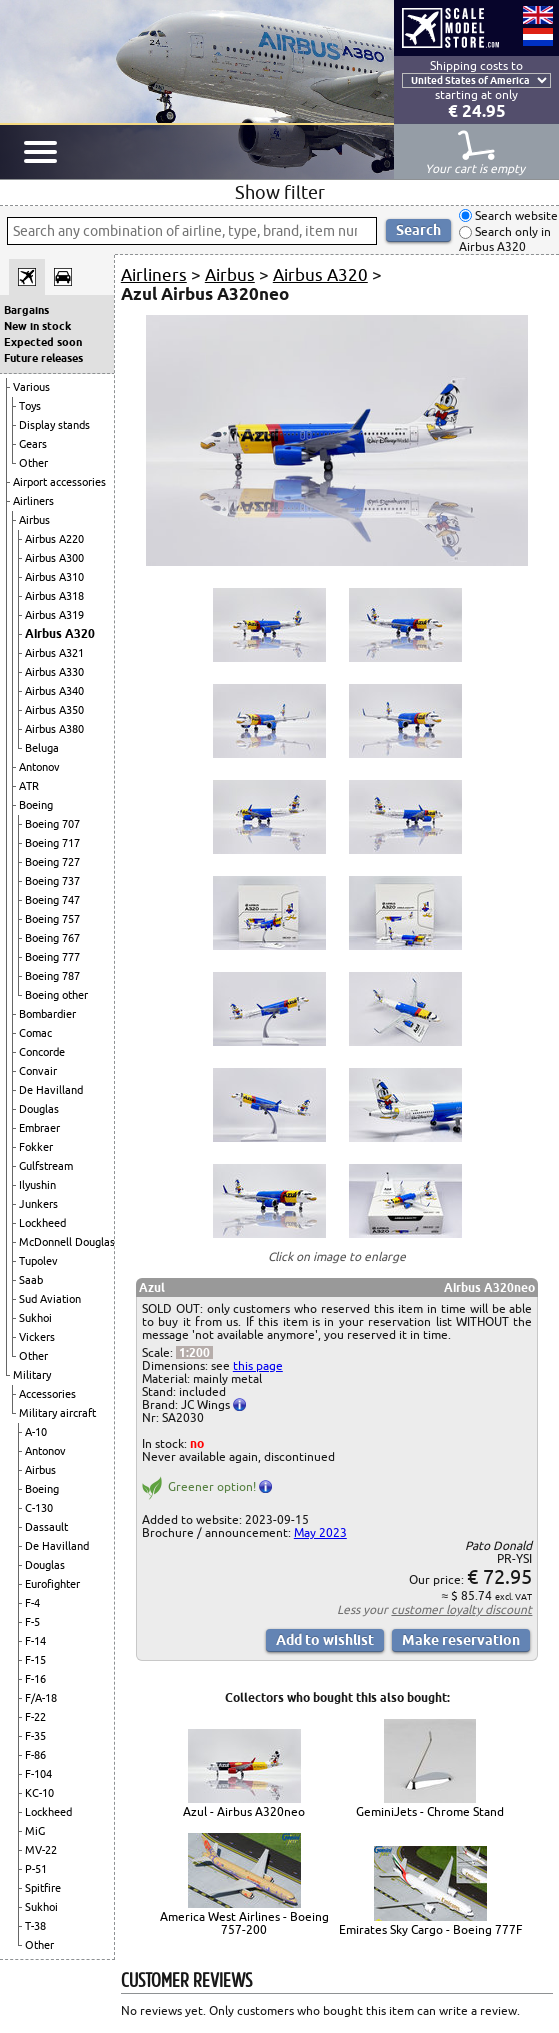 Image resolution: width=559 pixels, height=2033 pixels. What do you see at coordinates (244, 1923) in the screenshot?
I see `America West Airlines - Boeing 757-200` at bounding box center [244, 1923].